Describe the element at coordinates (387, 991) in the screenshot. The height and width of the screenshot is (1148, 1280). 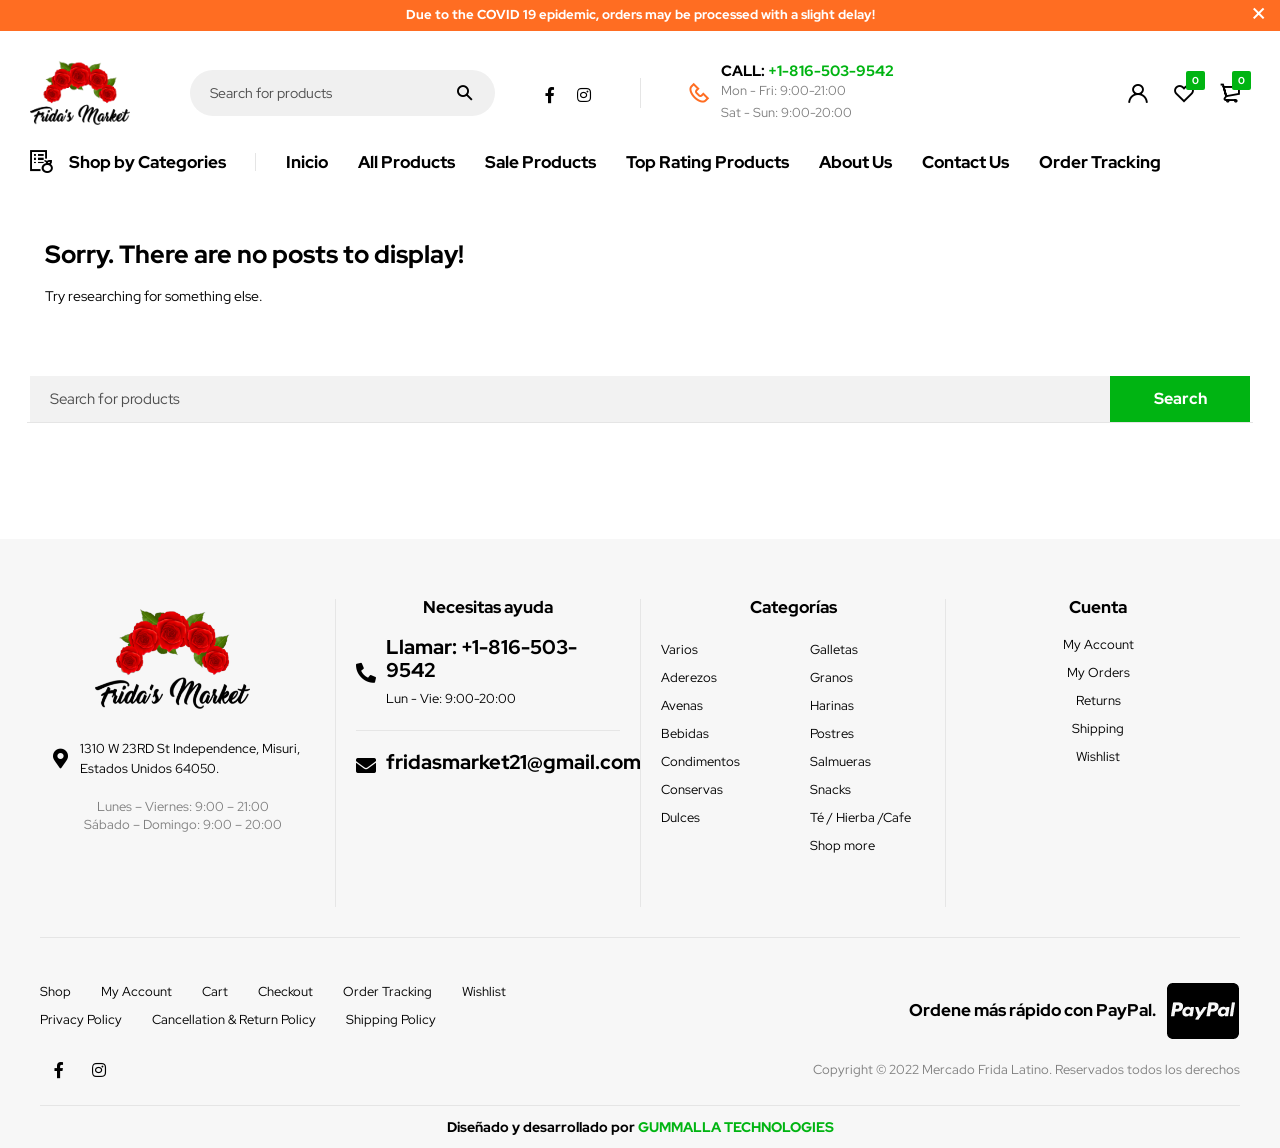
I see `Order Tracking` at that location.